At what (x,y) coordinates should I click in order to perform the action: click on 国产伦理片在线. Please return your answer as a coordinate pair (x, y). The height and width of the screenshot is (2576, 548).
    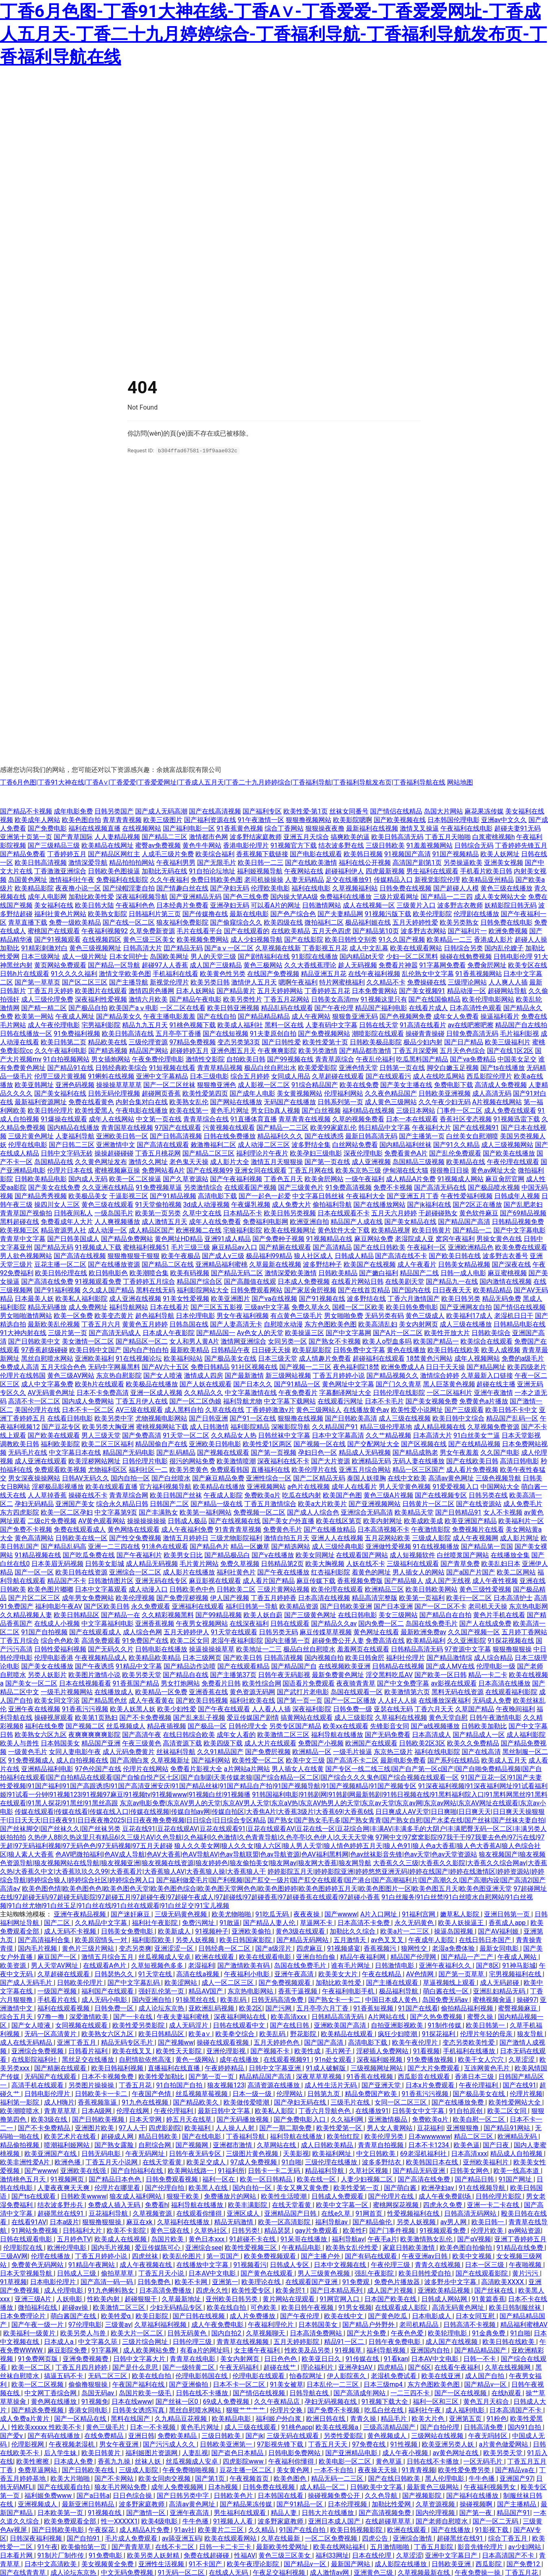
    Looking at the image, I should click on (391, 2196).